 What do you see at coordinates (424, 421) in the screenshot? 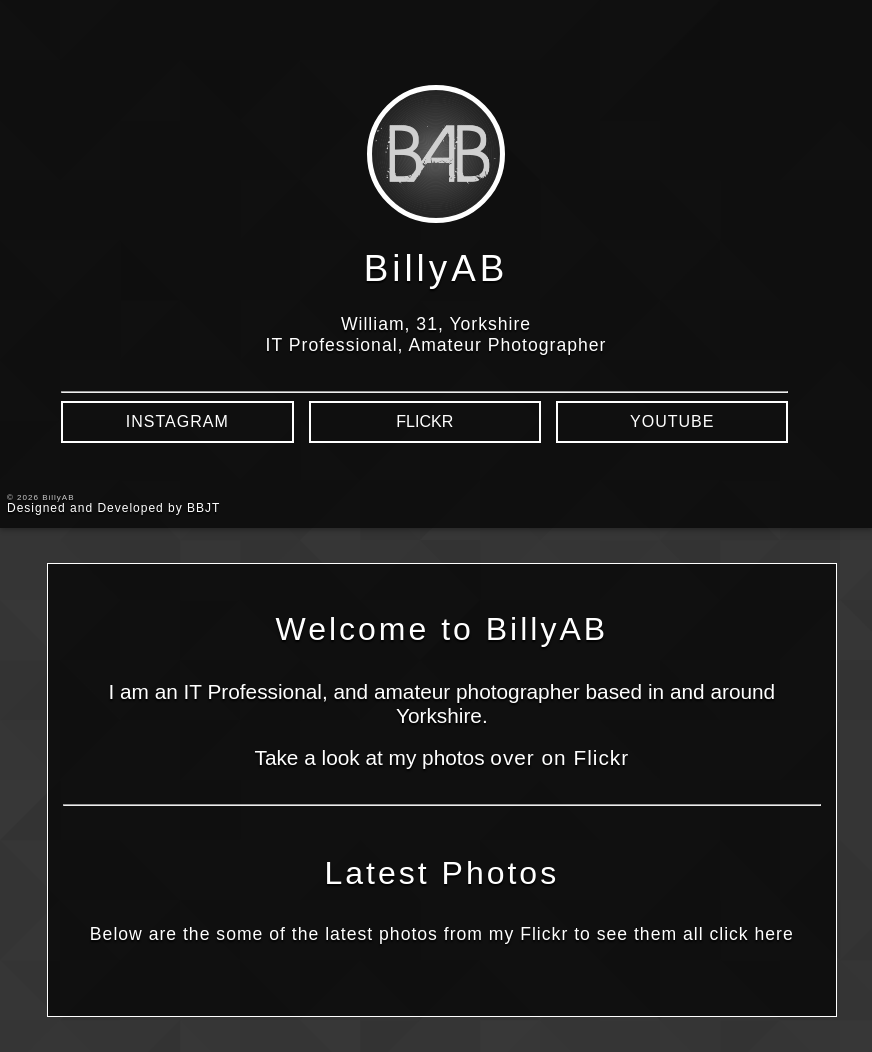
I see `Flickr` at bounding box center [424, 421].